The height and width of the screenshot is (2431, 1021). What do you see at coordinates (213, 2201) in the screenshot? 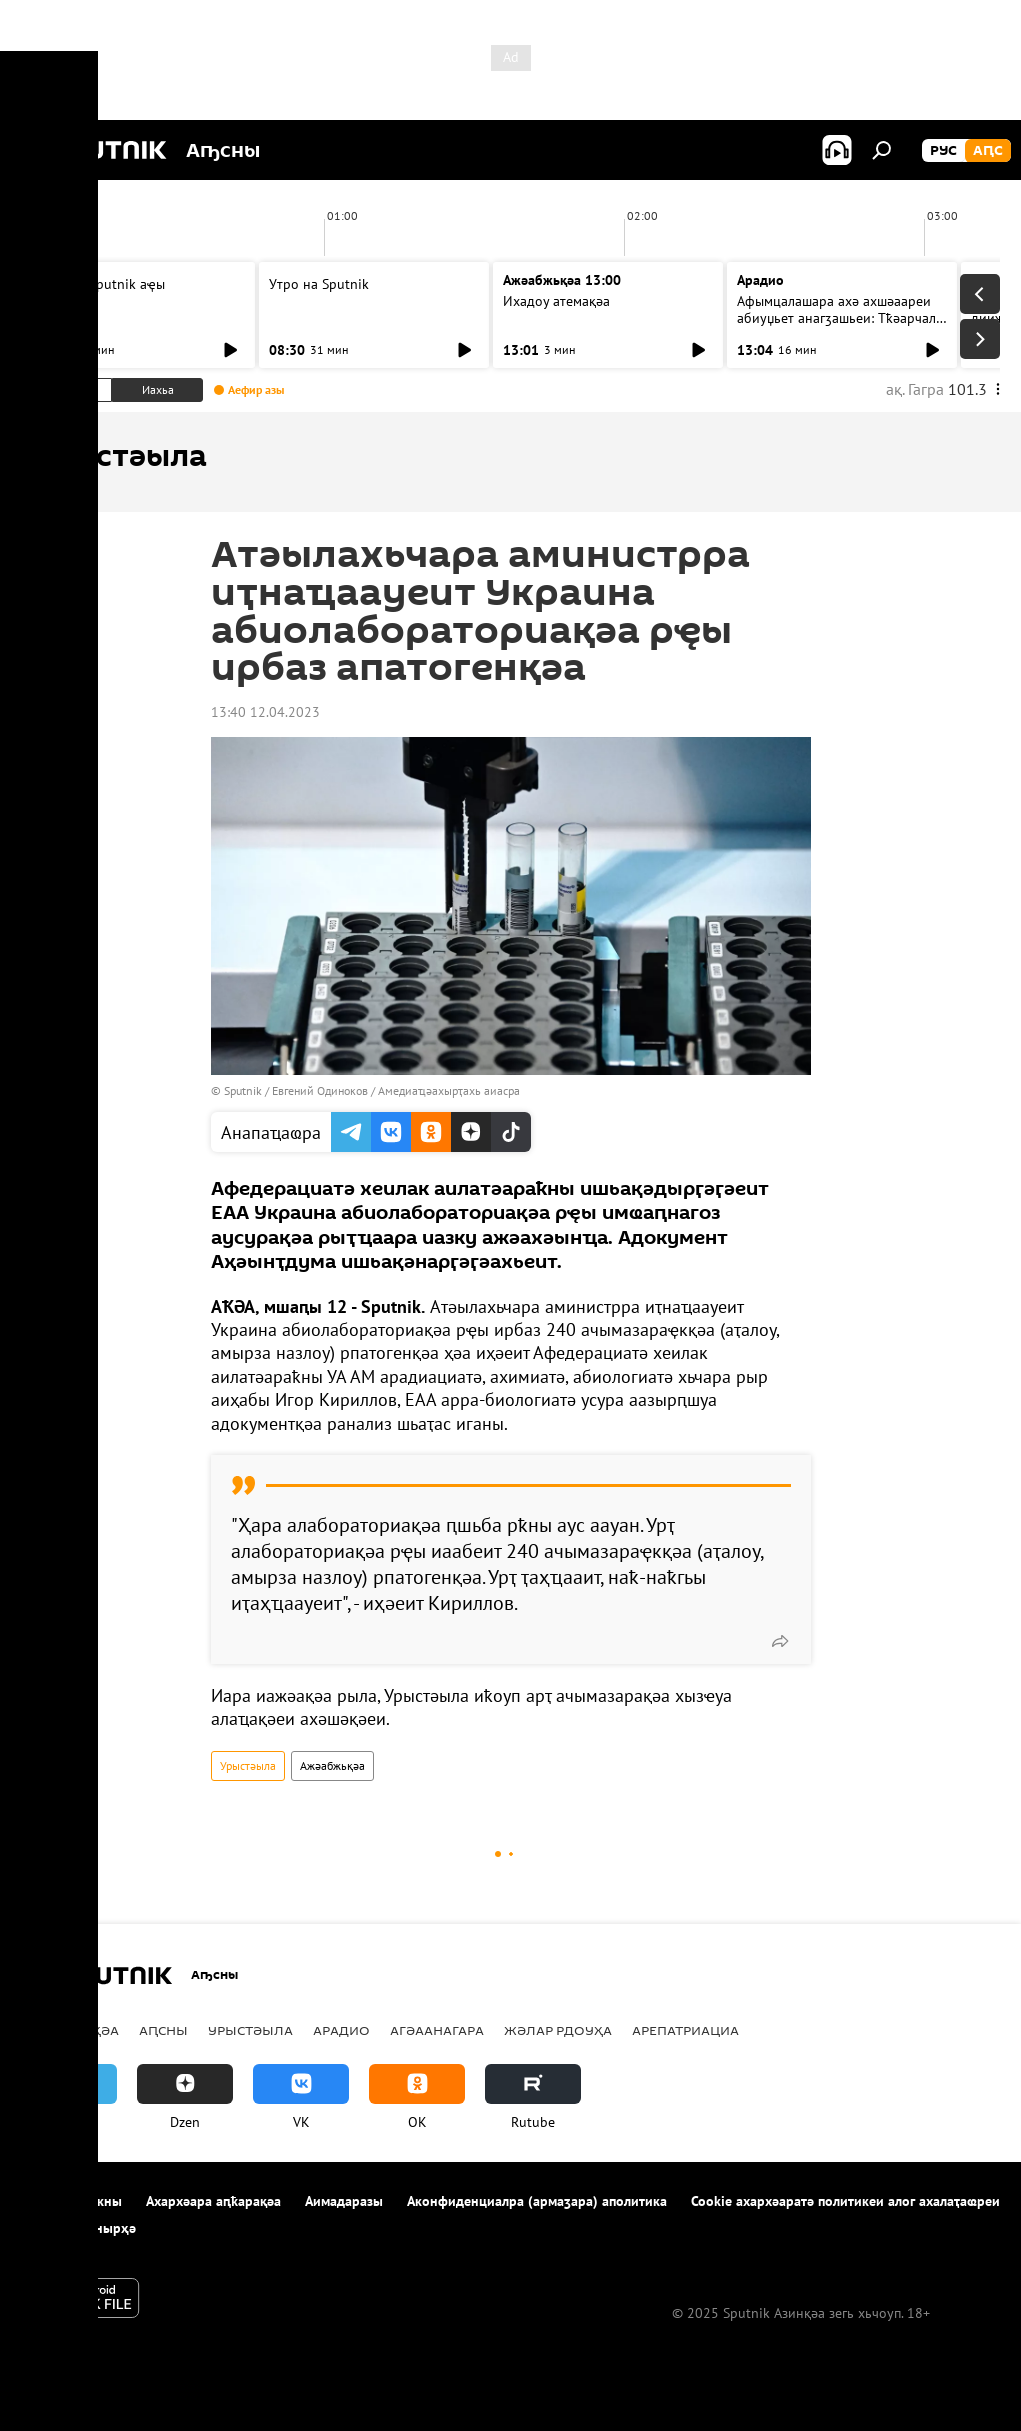
I see `Ахархәара аԥҟарақәа` at bounding box center [213, 2201].